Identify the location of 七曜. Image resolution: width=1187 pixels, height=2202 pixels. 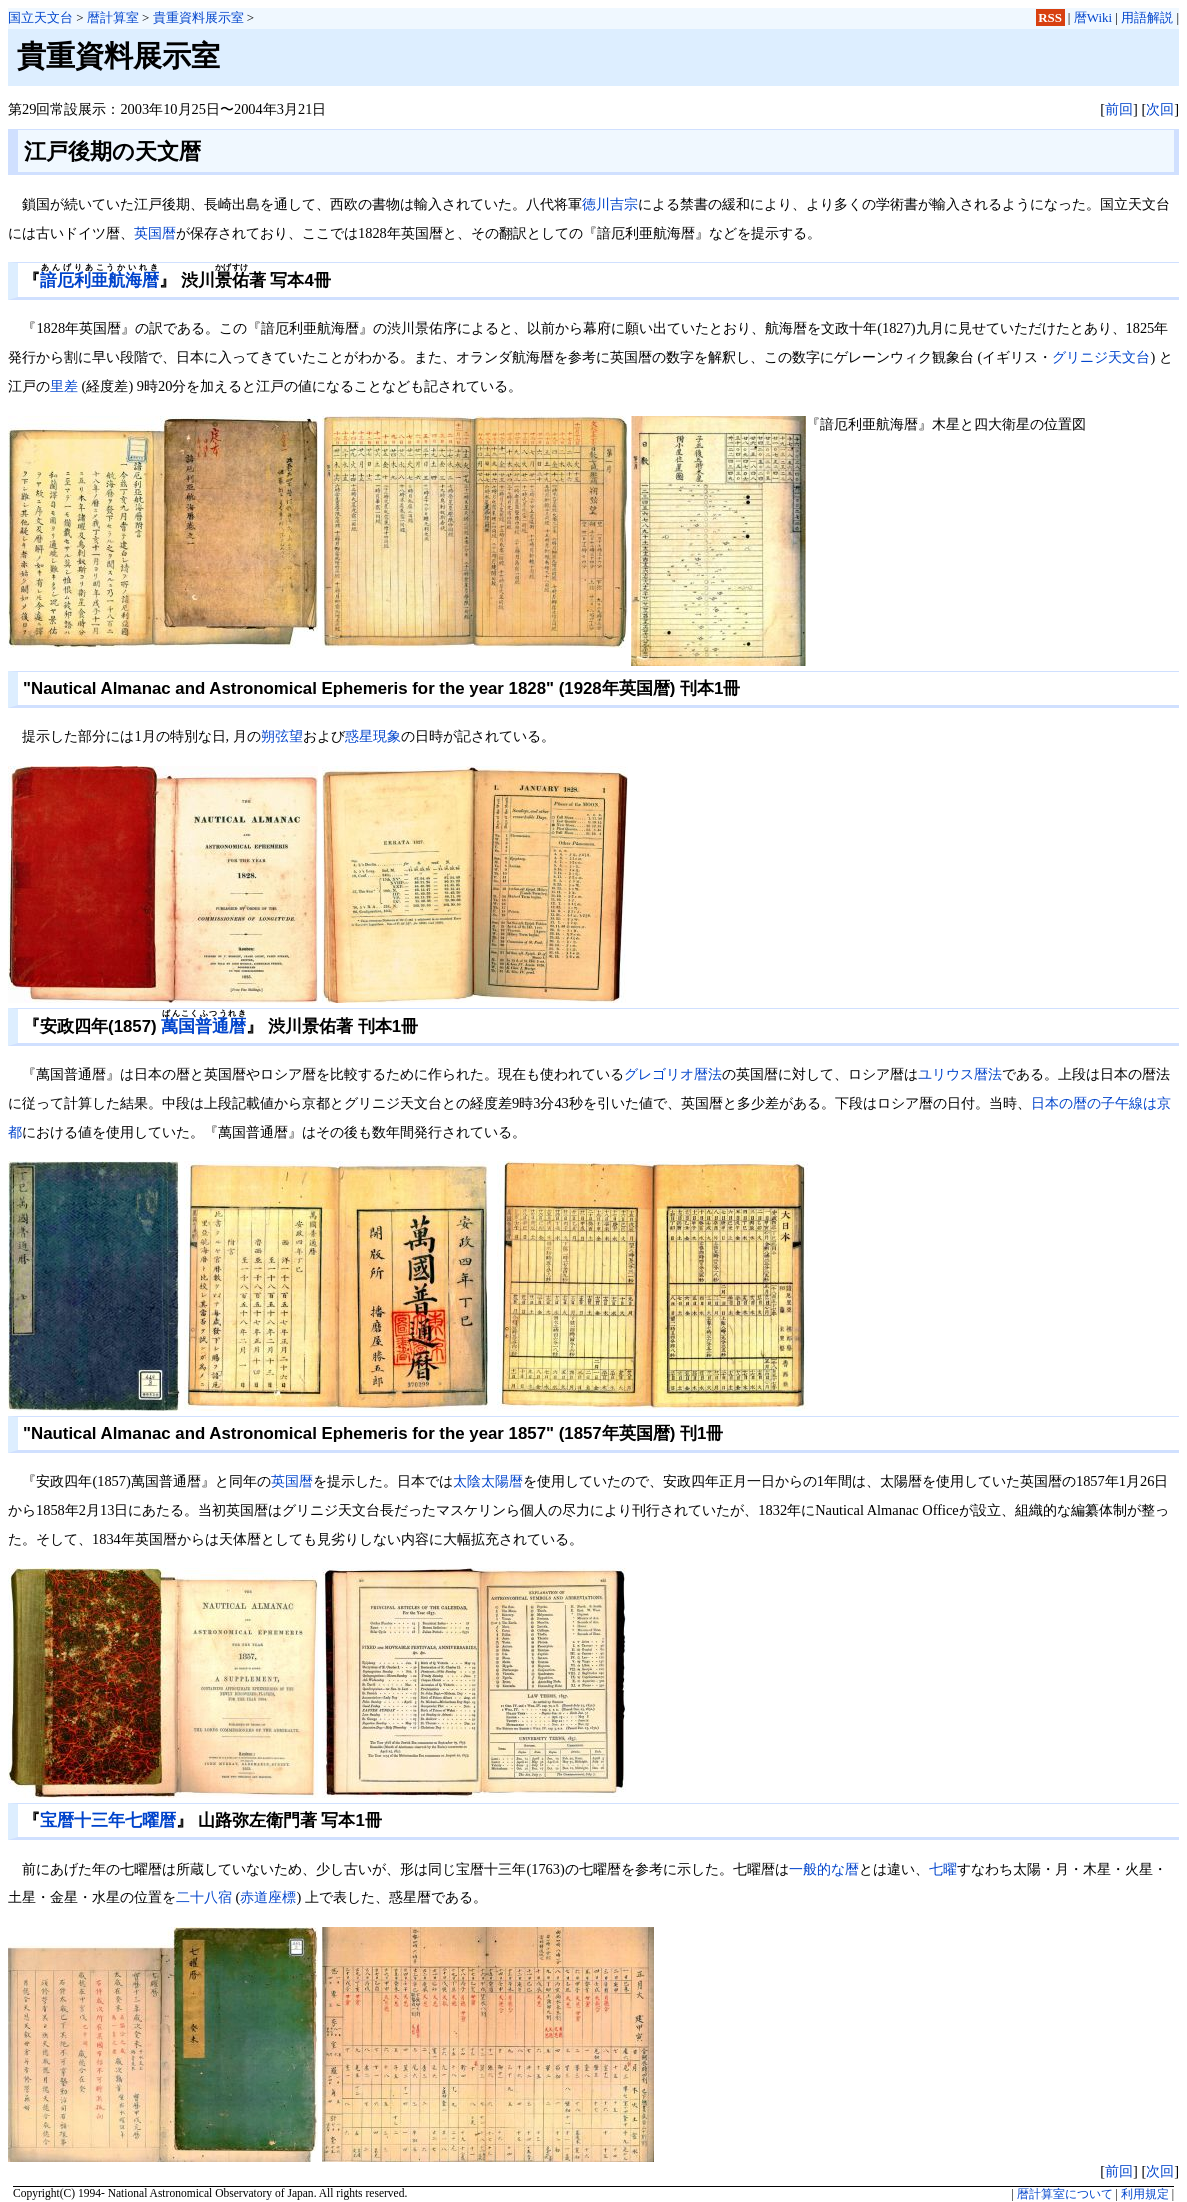
(943, 1869).